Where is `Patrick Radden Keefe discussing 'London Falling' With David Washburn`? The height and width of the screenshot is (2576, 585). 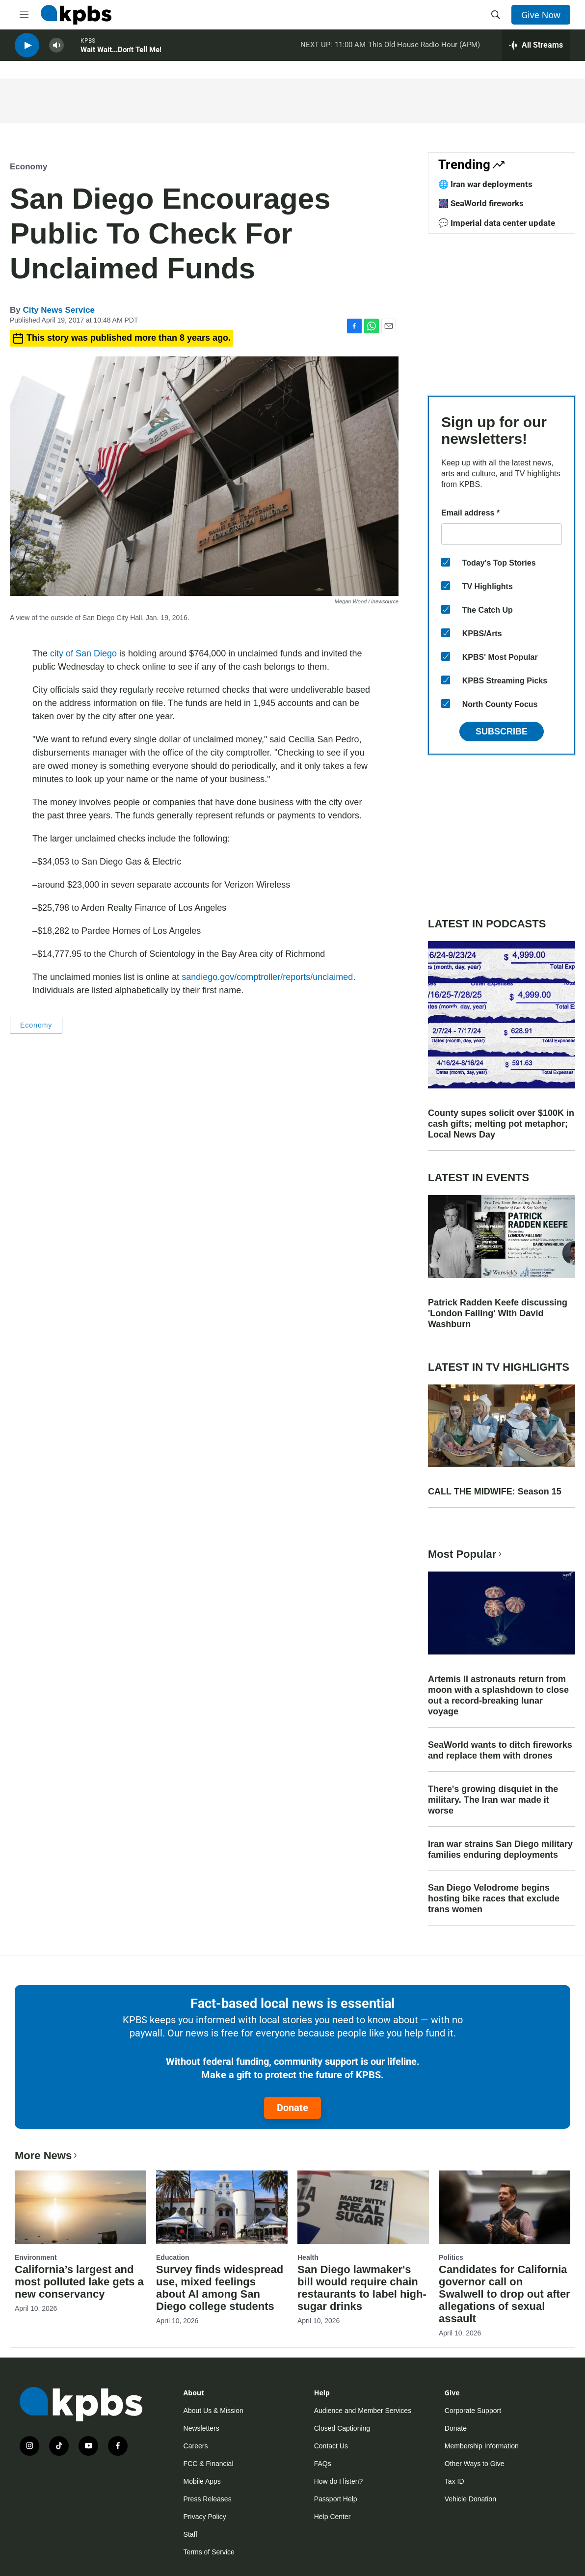
Patrick Radden Keefe discussing 'London Falling' With David Washburn is located at coordinates (497, 1313).